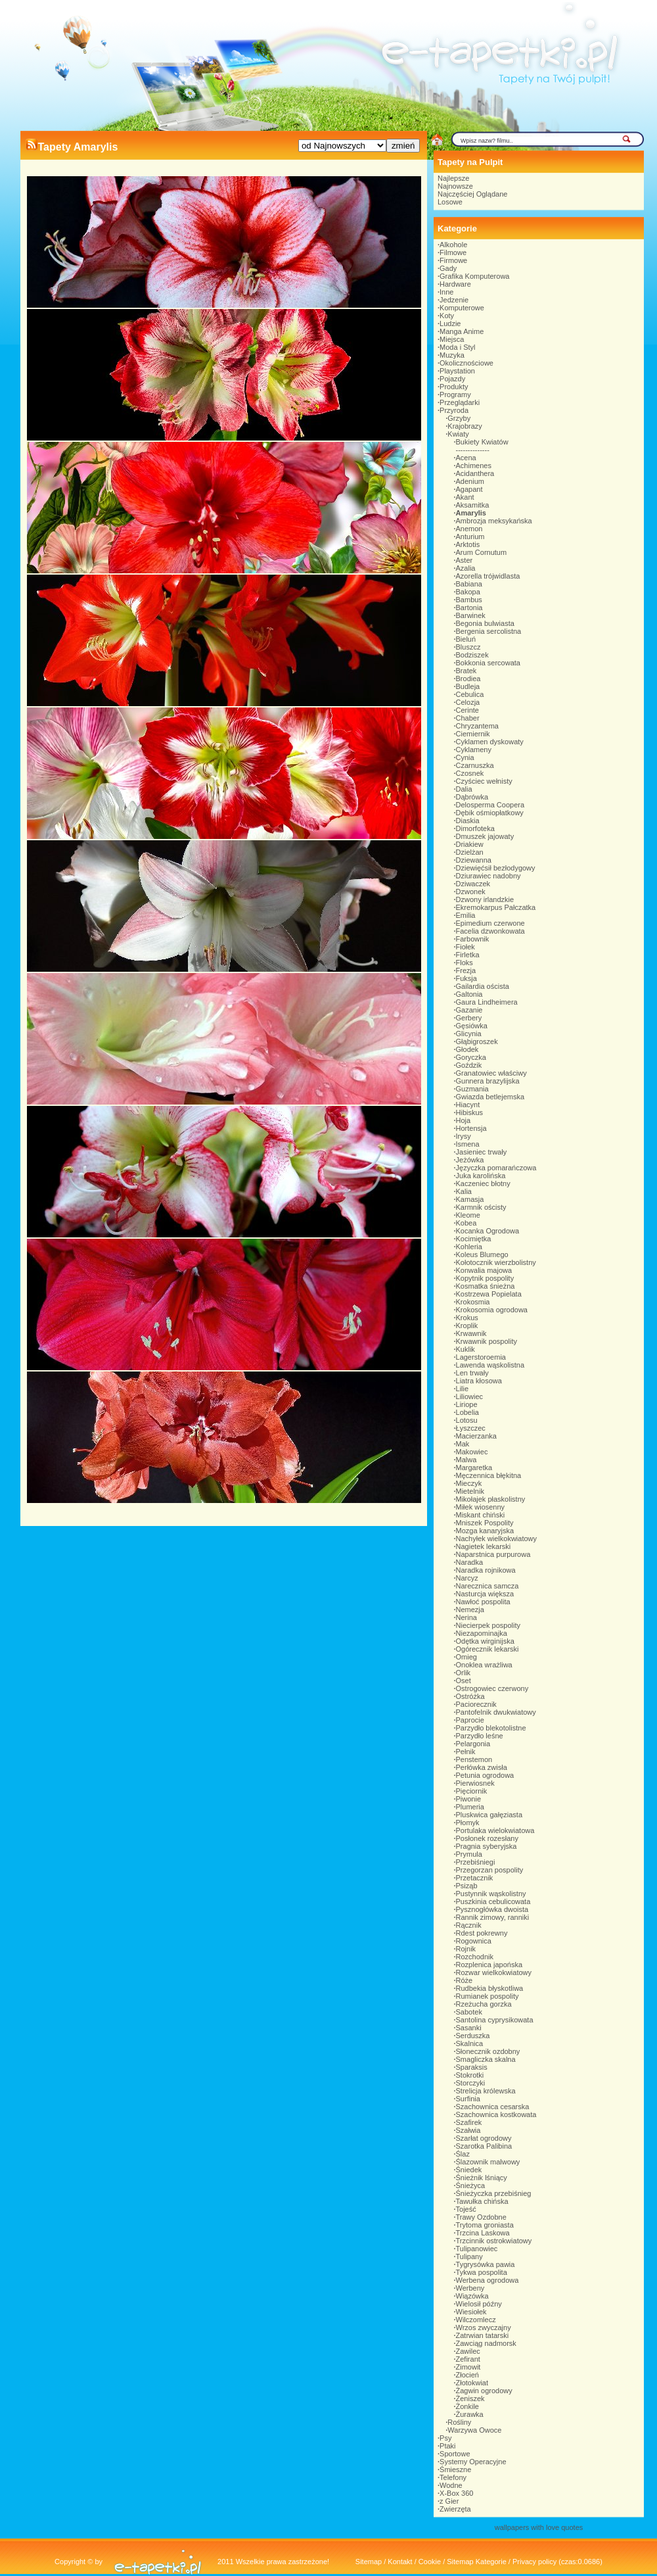 The width and height of the screenshot is (657, 2576). I want to click on Ludzie, so click(450, 323).